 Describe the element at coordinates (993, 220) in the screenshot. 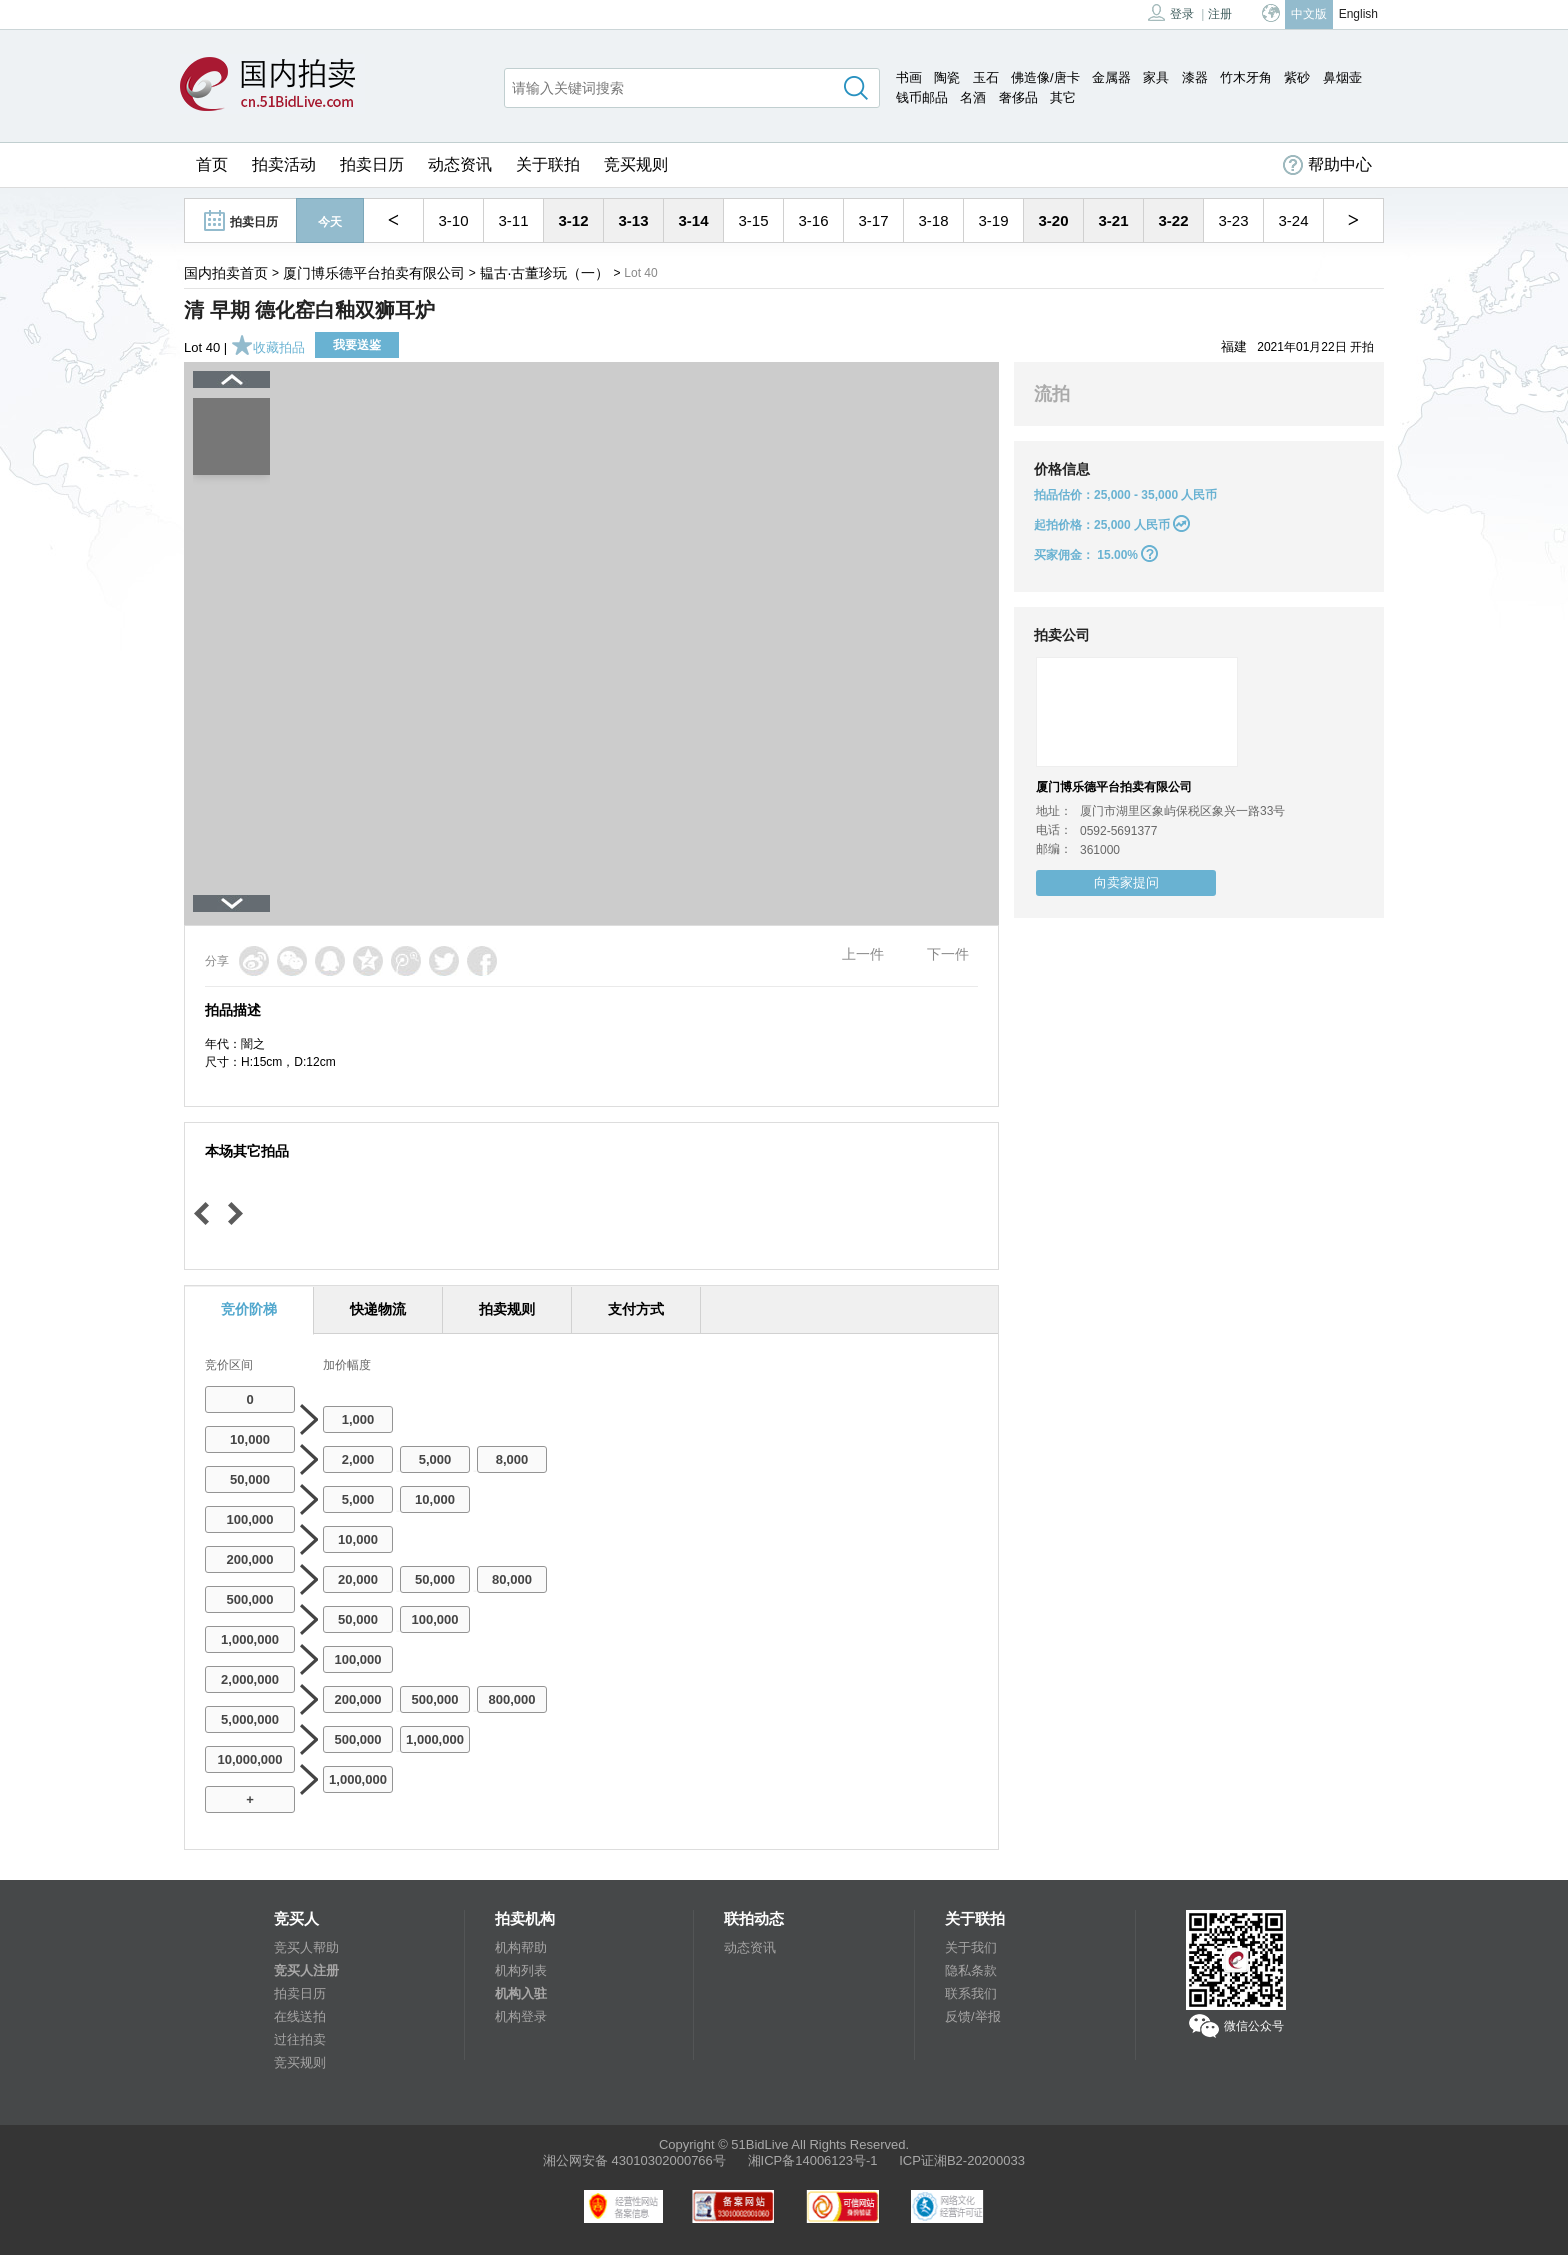

I see `3-19` at that location.